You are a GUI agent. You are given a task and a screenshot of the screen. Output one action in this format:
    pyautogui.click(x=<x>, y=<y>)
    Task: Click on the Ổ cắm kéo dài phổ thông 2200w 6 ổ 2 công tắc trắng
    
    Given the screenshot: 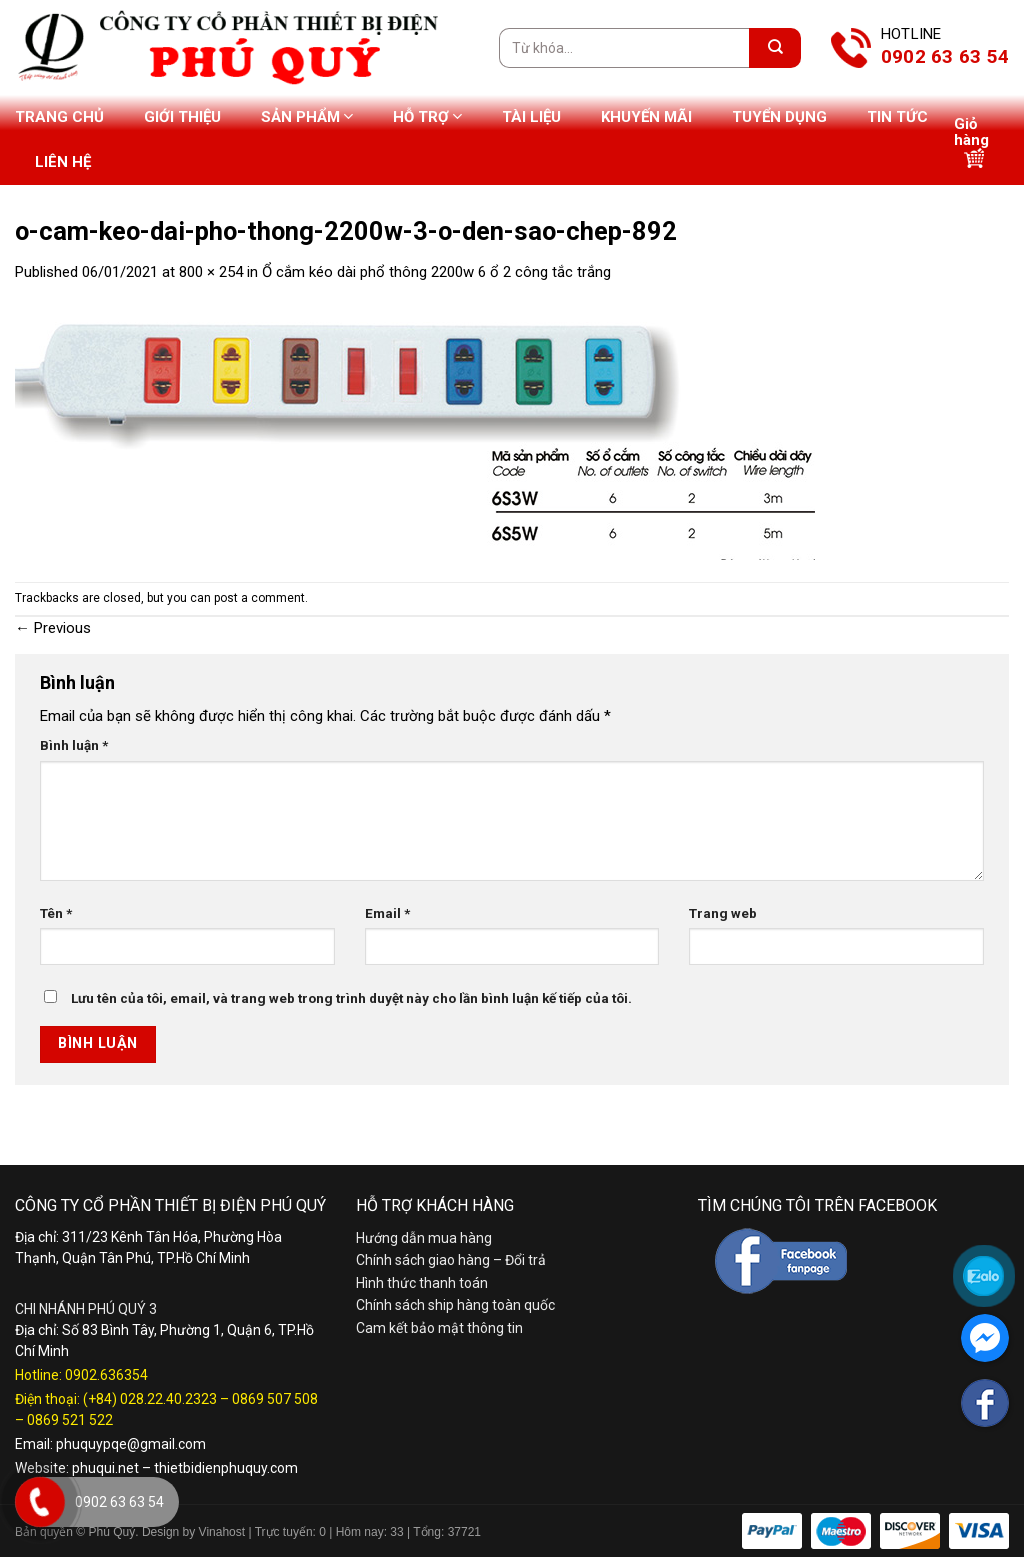 What is the action you would take?
    pyautogui.click(x=436, y=272)
    